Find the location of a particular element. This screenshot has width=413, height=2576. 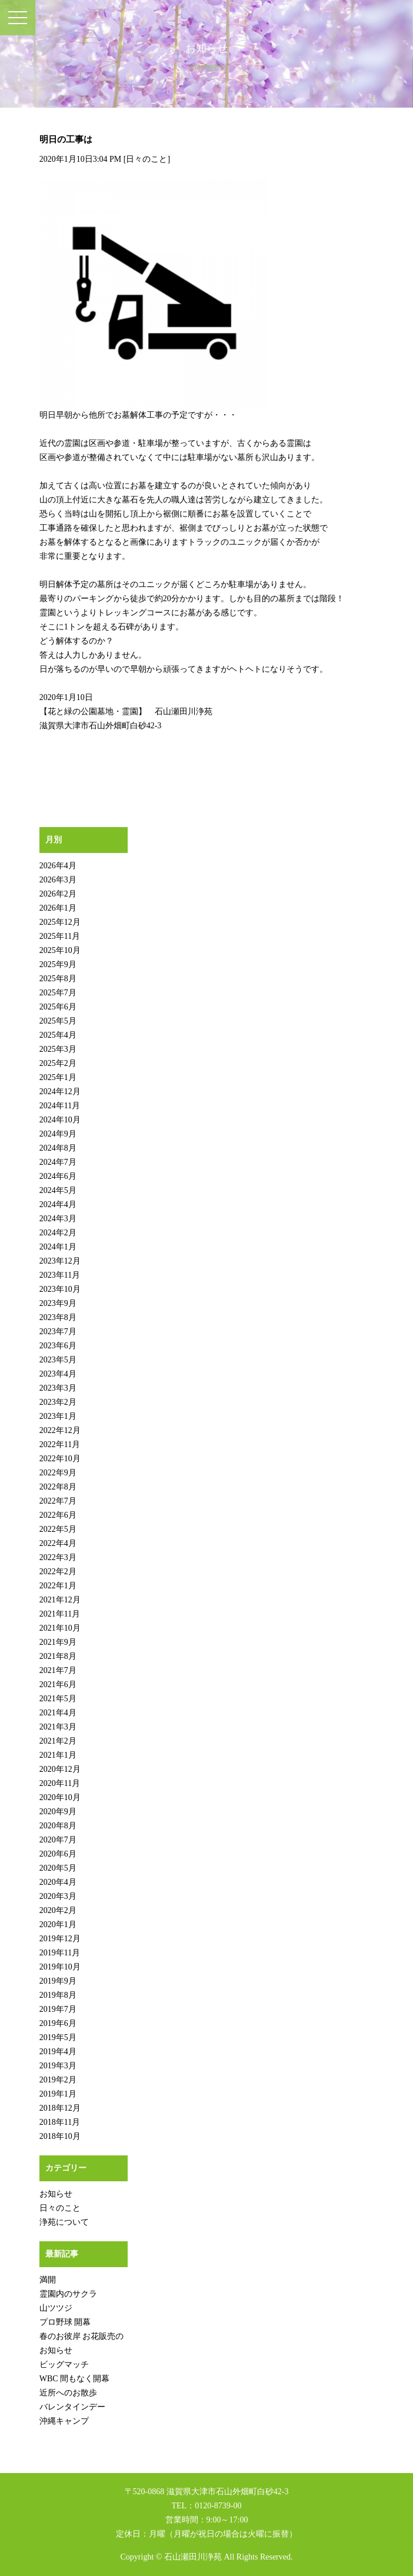

2020年11月 is located at coordinates (59, 1783).